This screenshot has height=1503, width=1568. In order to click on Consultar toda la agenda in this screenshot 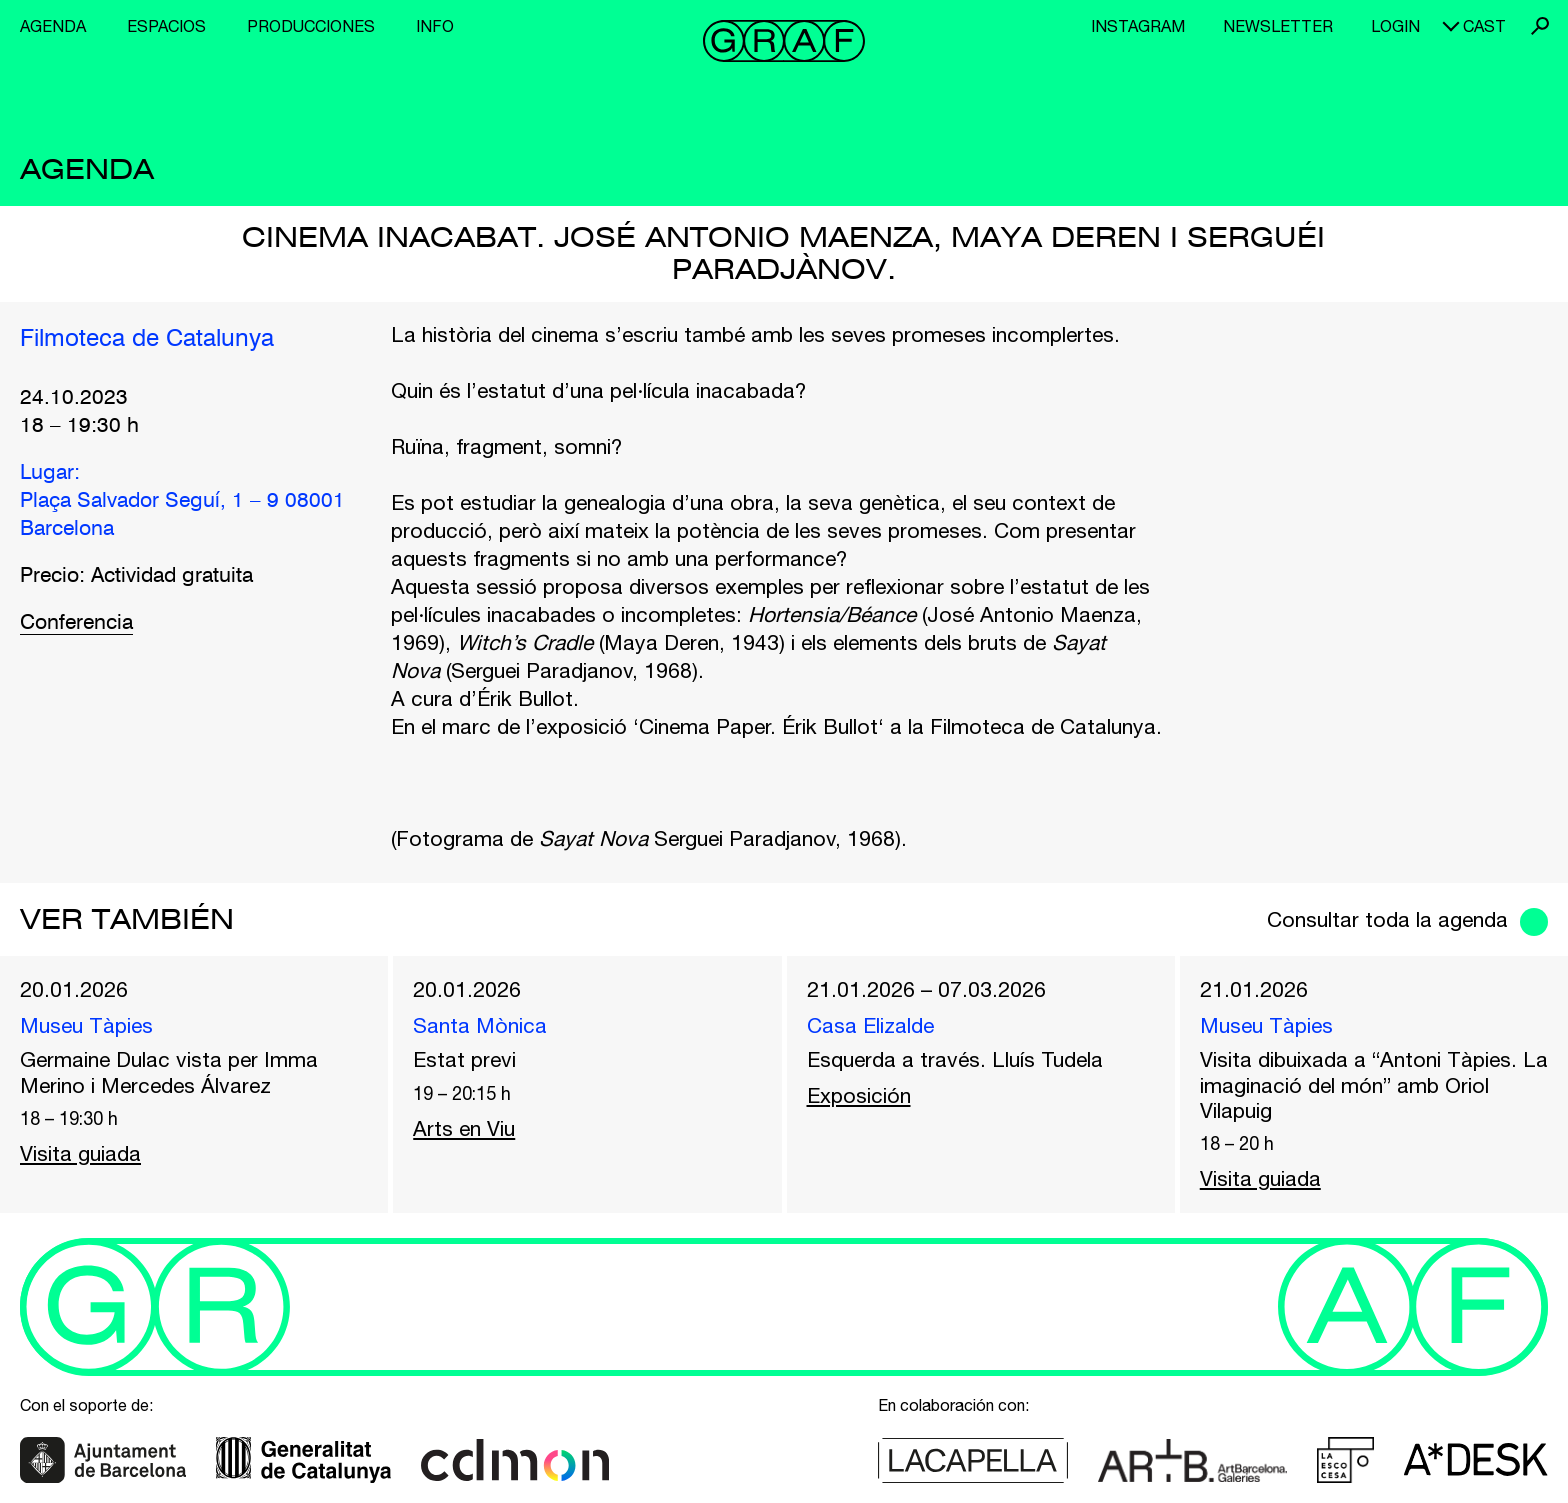, I will do `click(1387, 919)`.